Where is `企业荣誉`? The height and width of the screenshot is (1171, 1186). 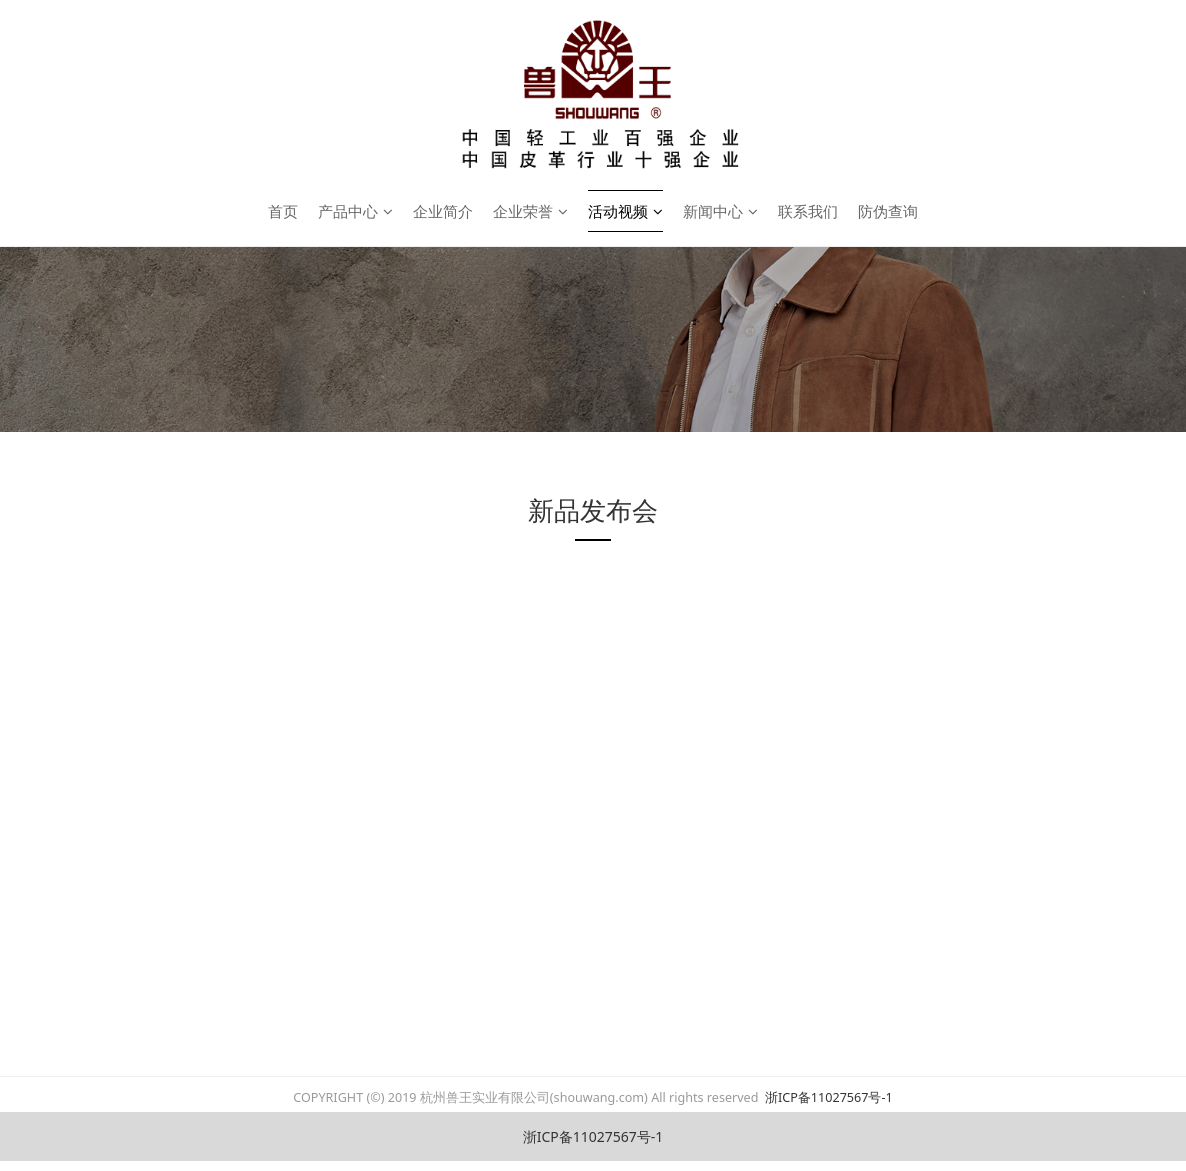
企业荣誉 is located at coordinates (530, 211).